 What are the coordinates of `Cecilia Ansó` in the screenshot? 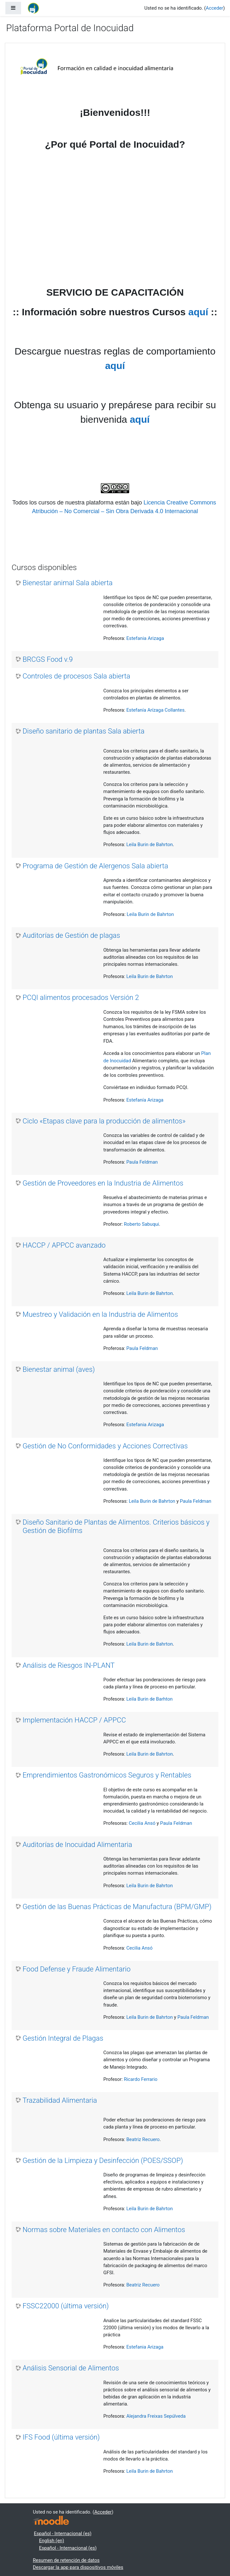 It's located at (142, 1823).